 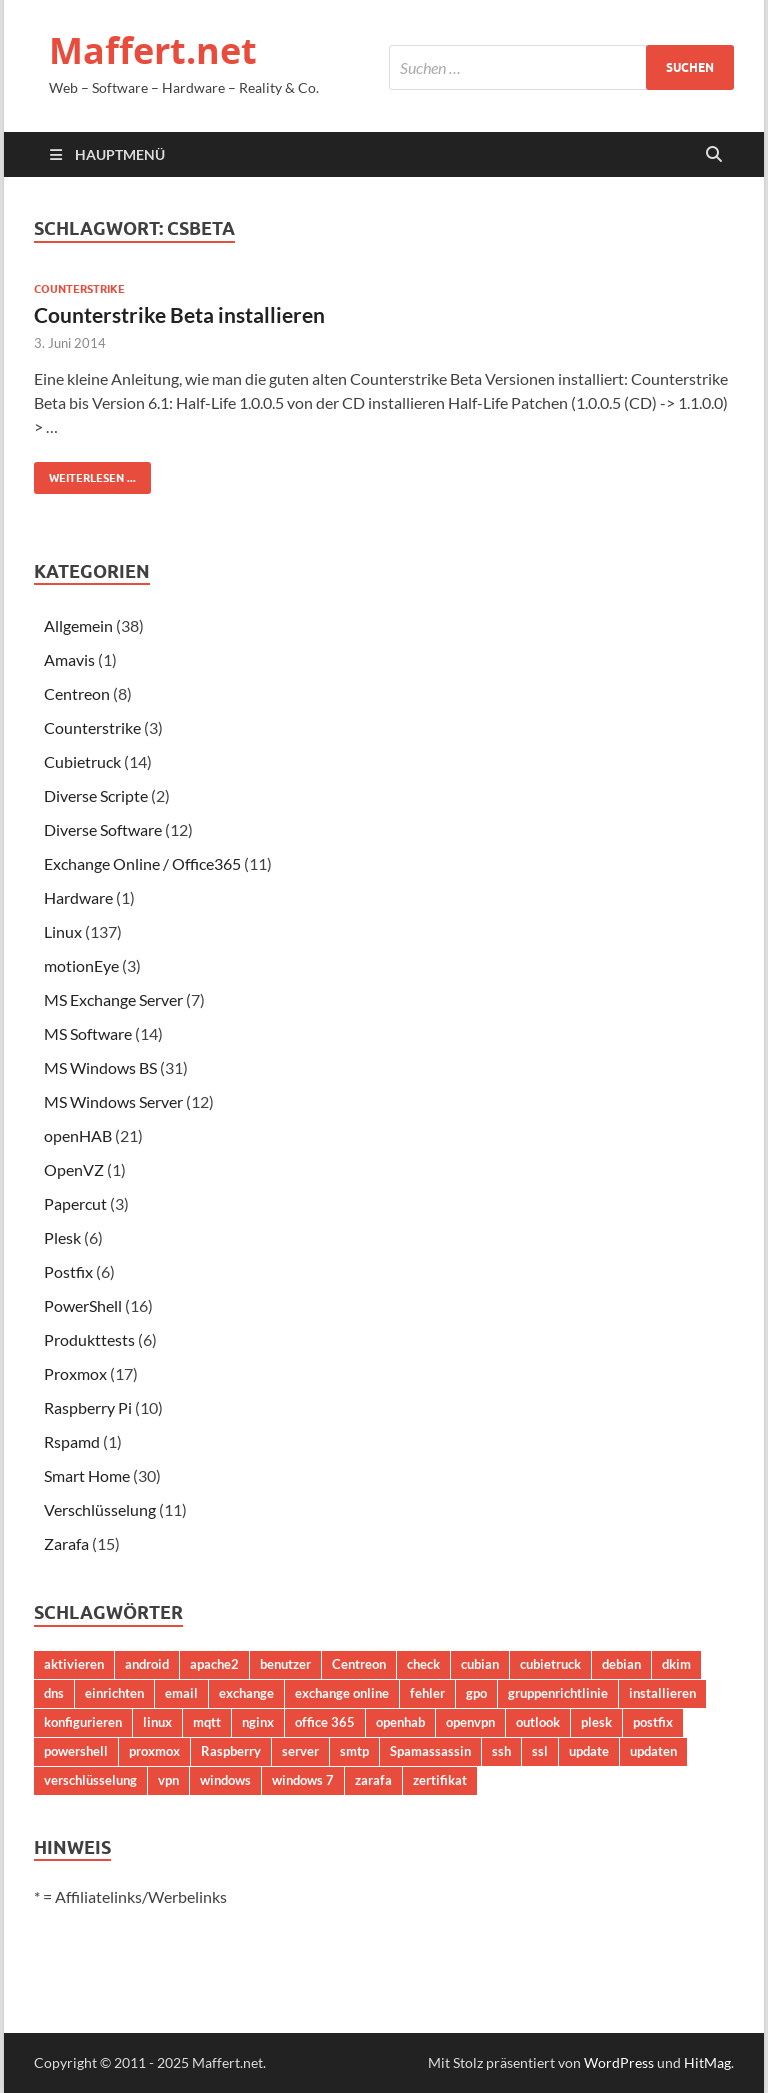 What do you see at coordinates (82, 761) in the screenshot?
I see `Cubietruck` at bounding box center [82, 761].